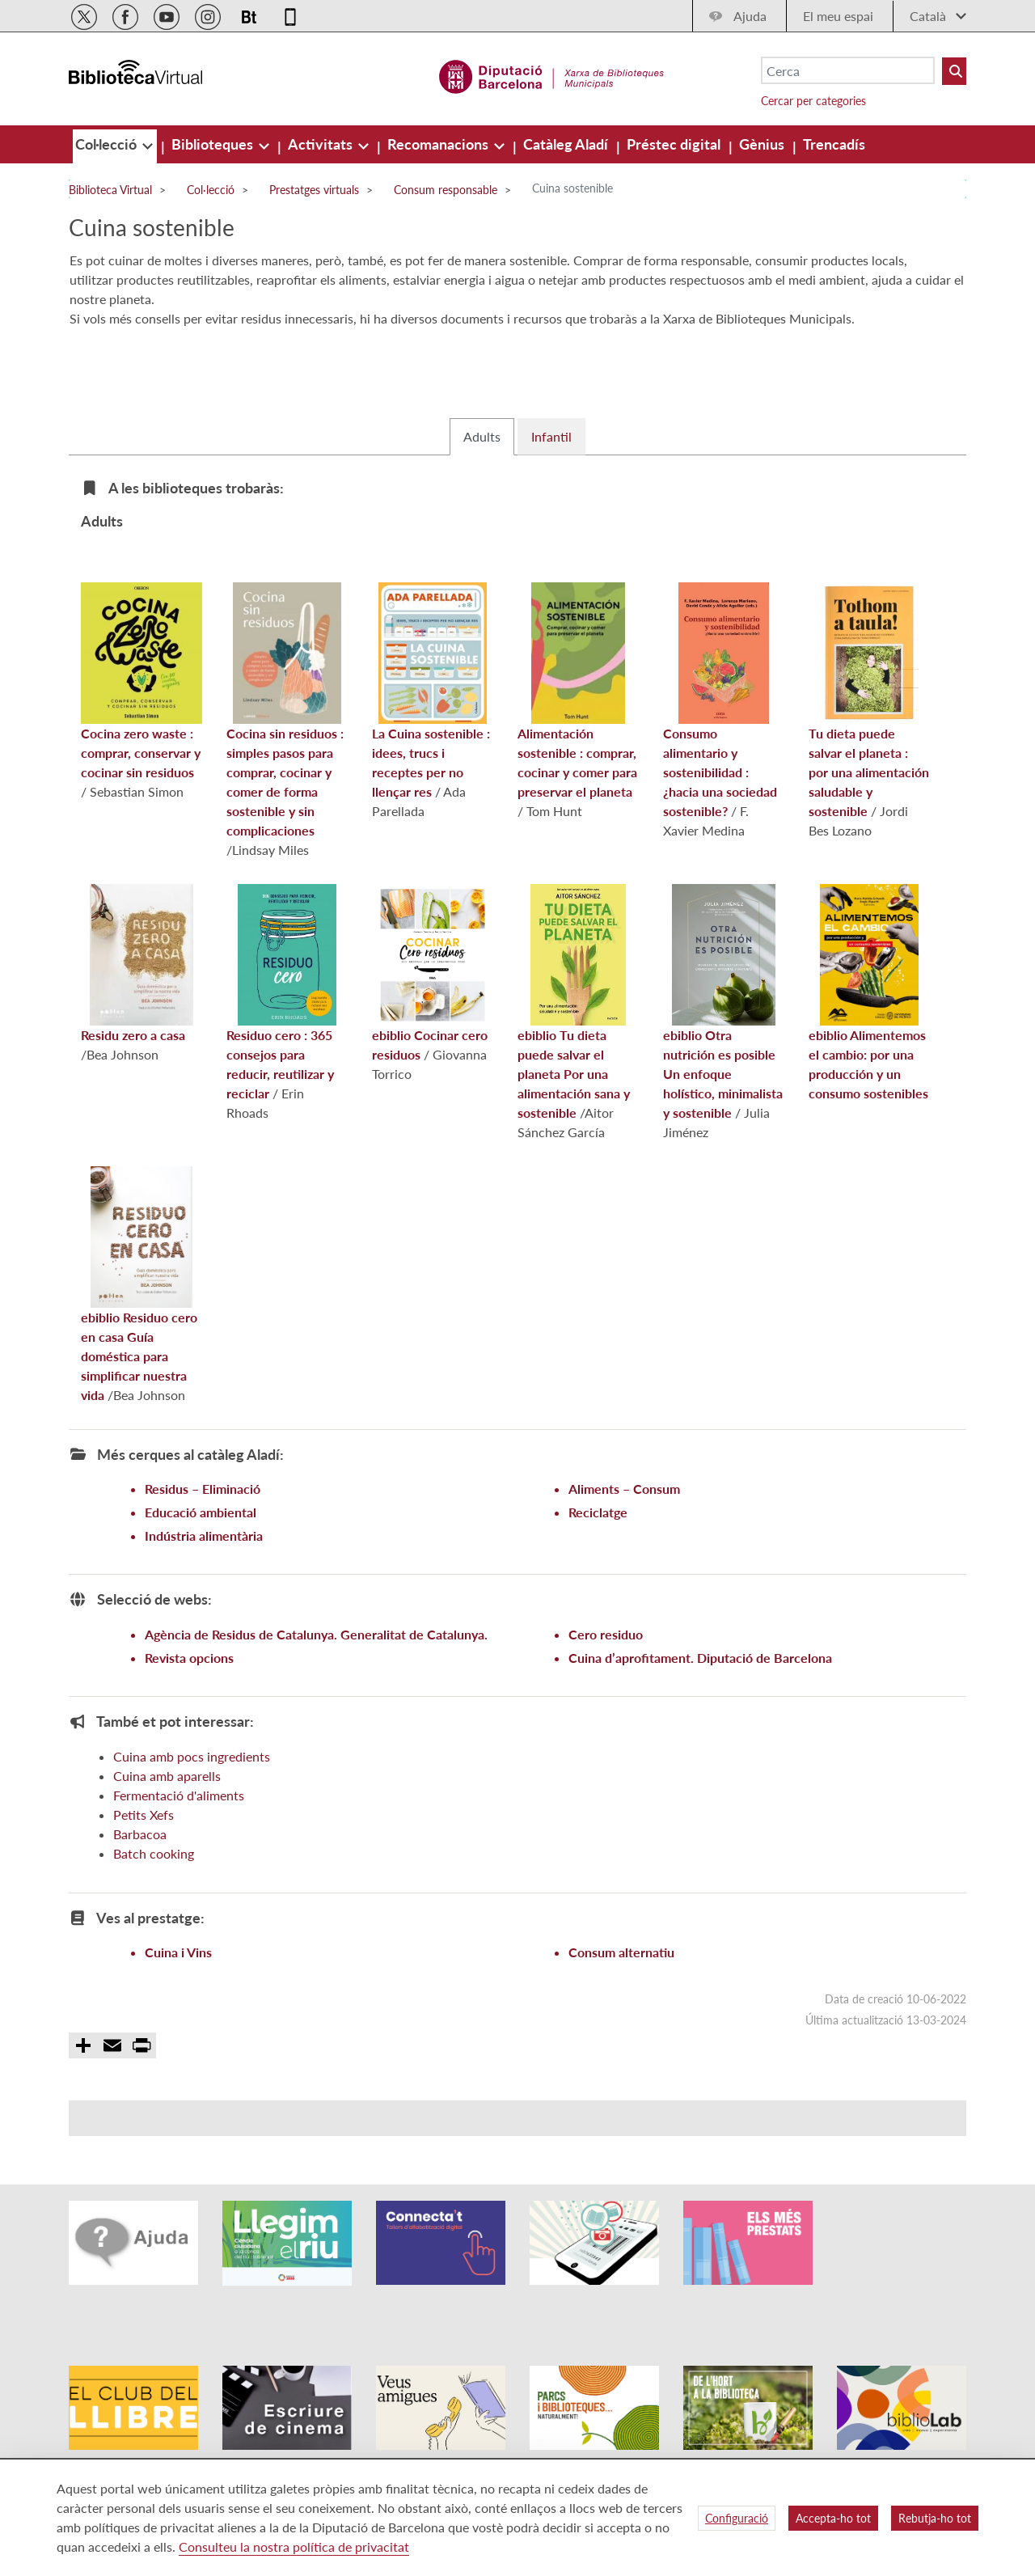 Image resolution: width=1035 pixels, height=2576 pixels. Describe the element at coordinates (200, 1556) in the screenshot. I see `Educació ambiental` at that location.